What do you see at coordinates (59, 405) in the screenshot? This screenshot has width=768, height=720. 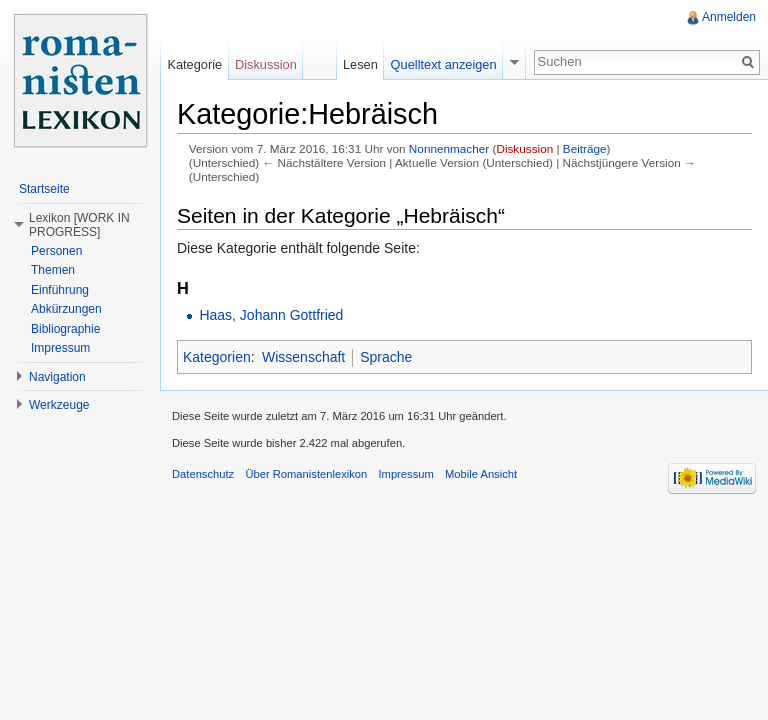 I see `Werkzeuge [button]` at bounding box center [59, 405].